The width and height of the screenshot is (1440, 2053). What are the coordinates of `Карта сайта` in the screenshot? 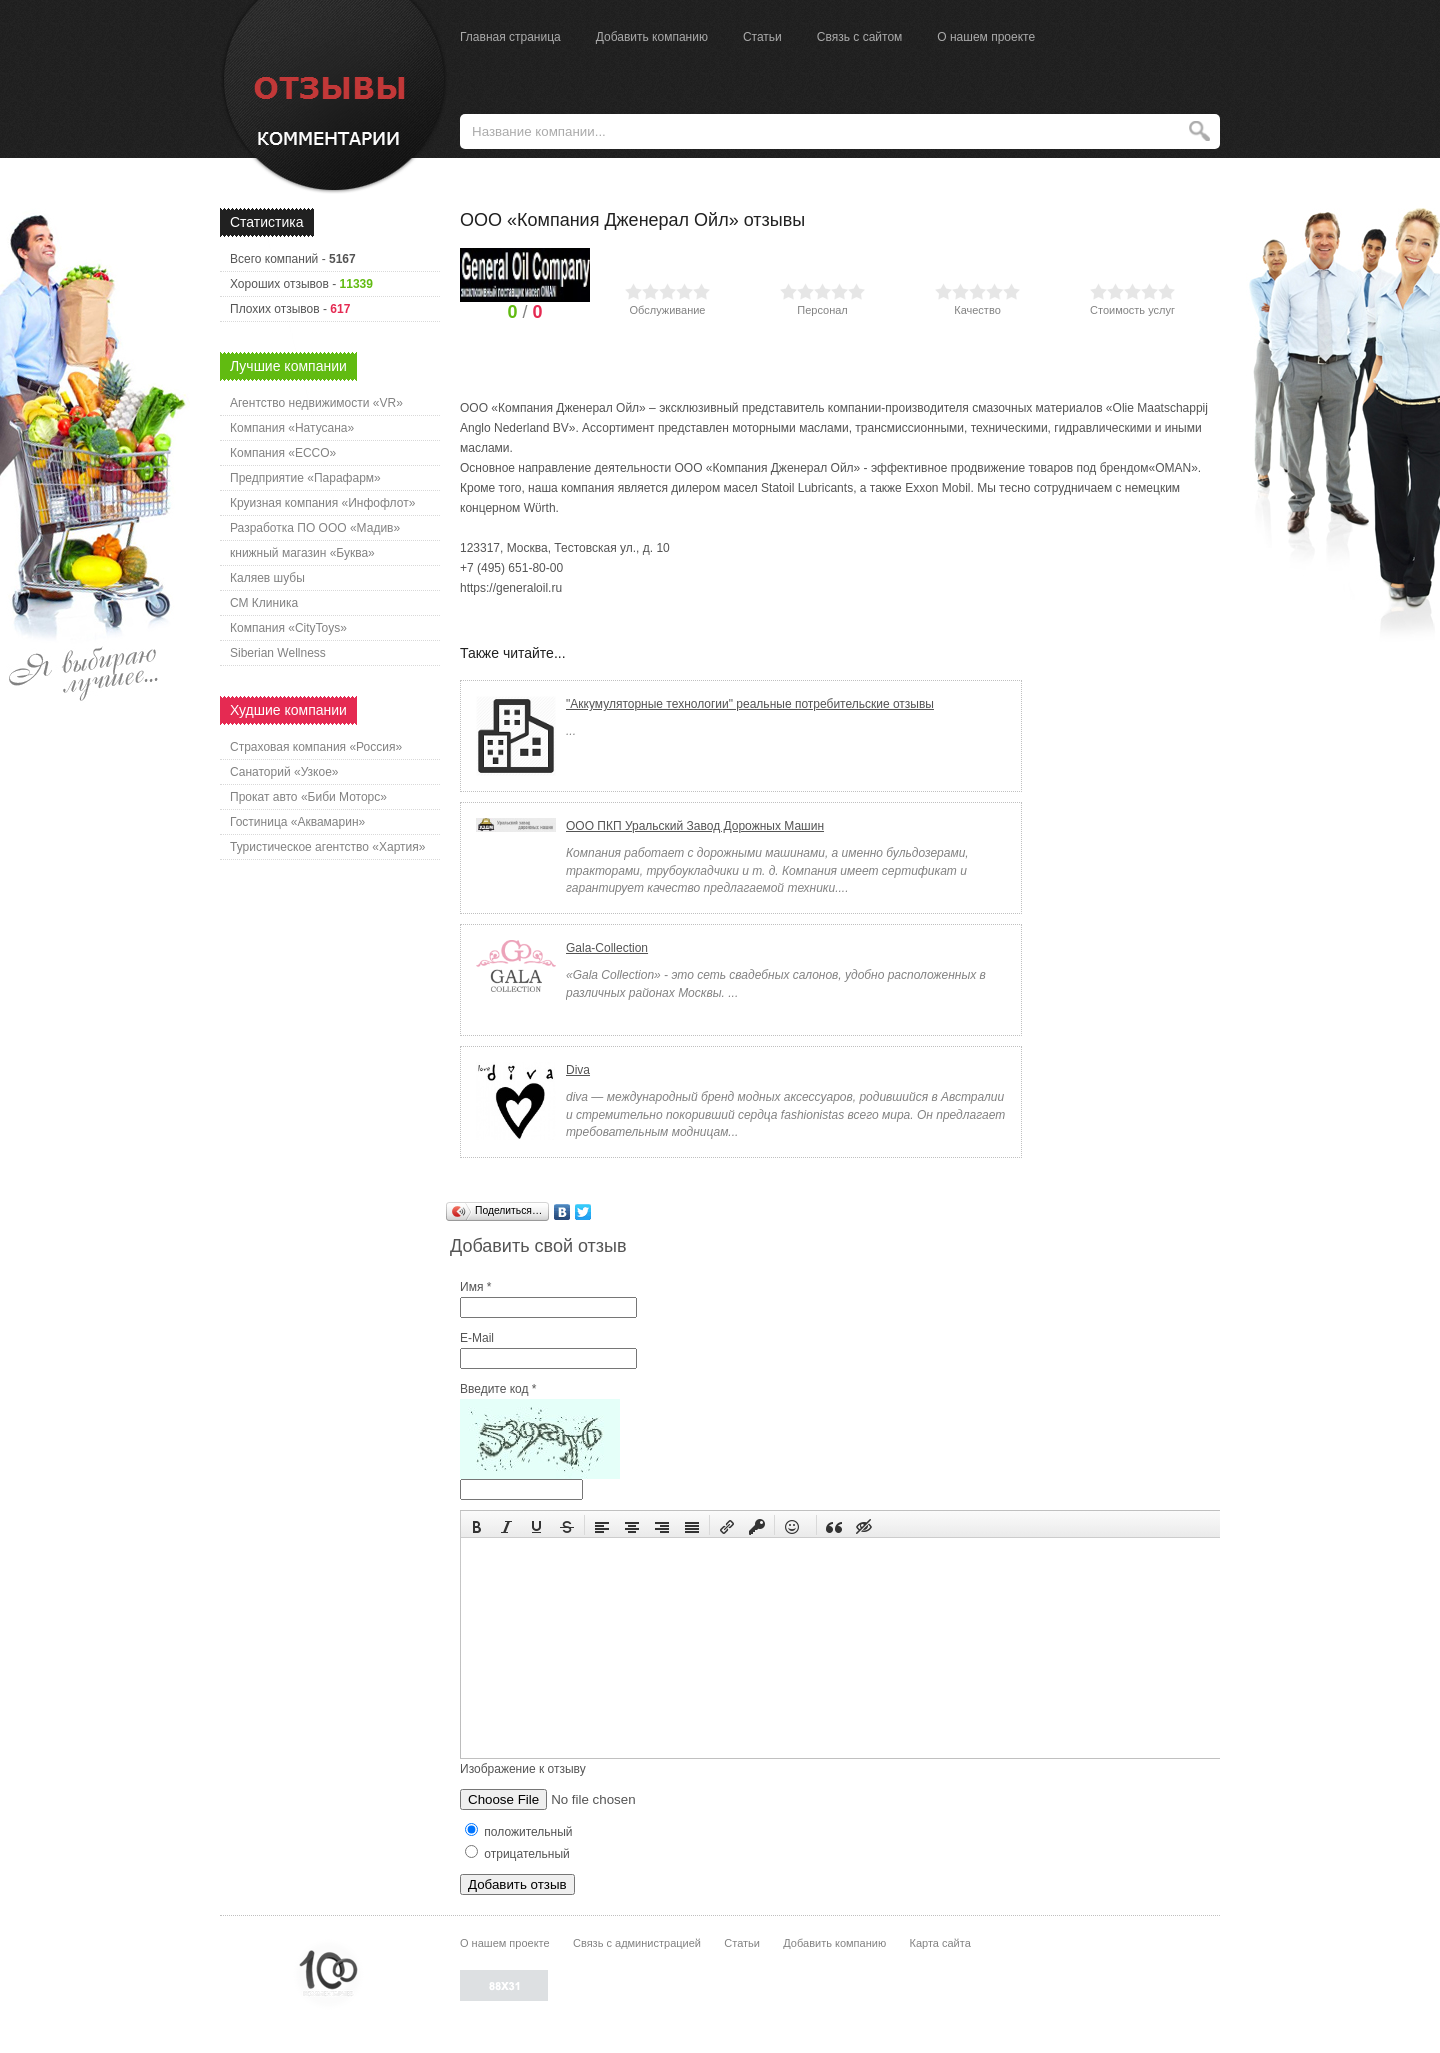 It's located at (939, 1943).